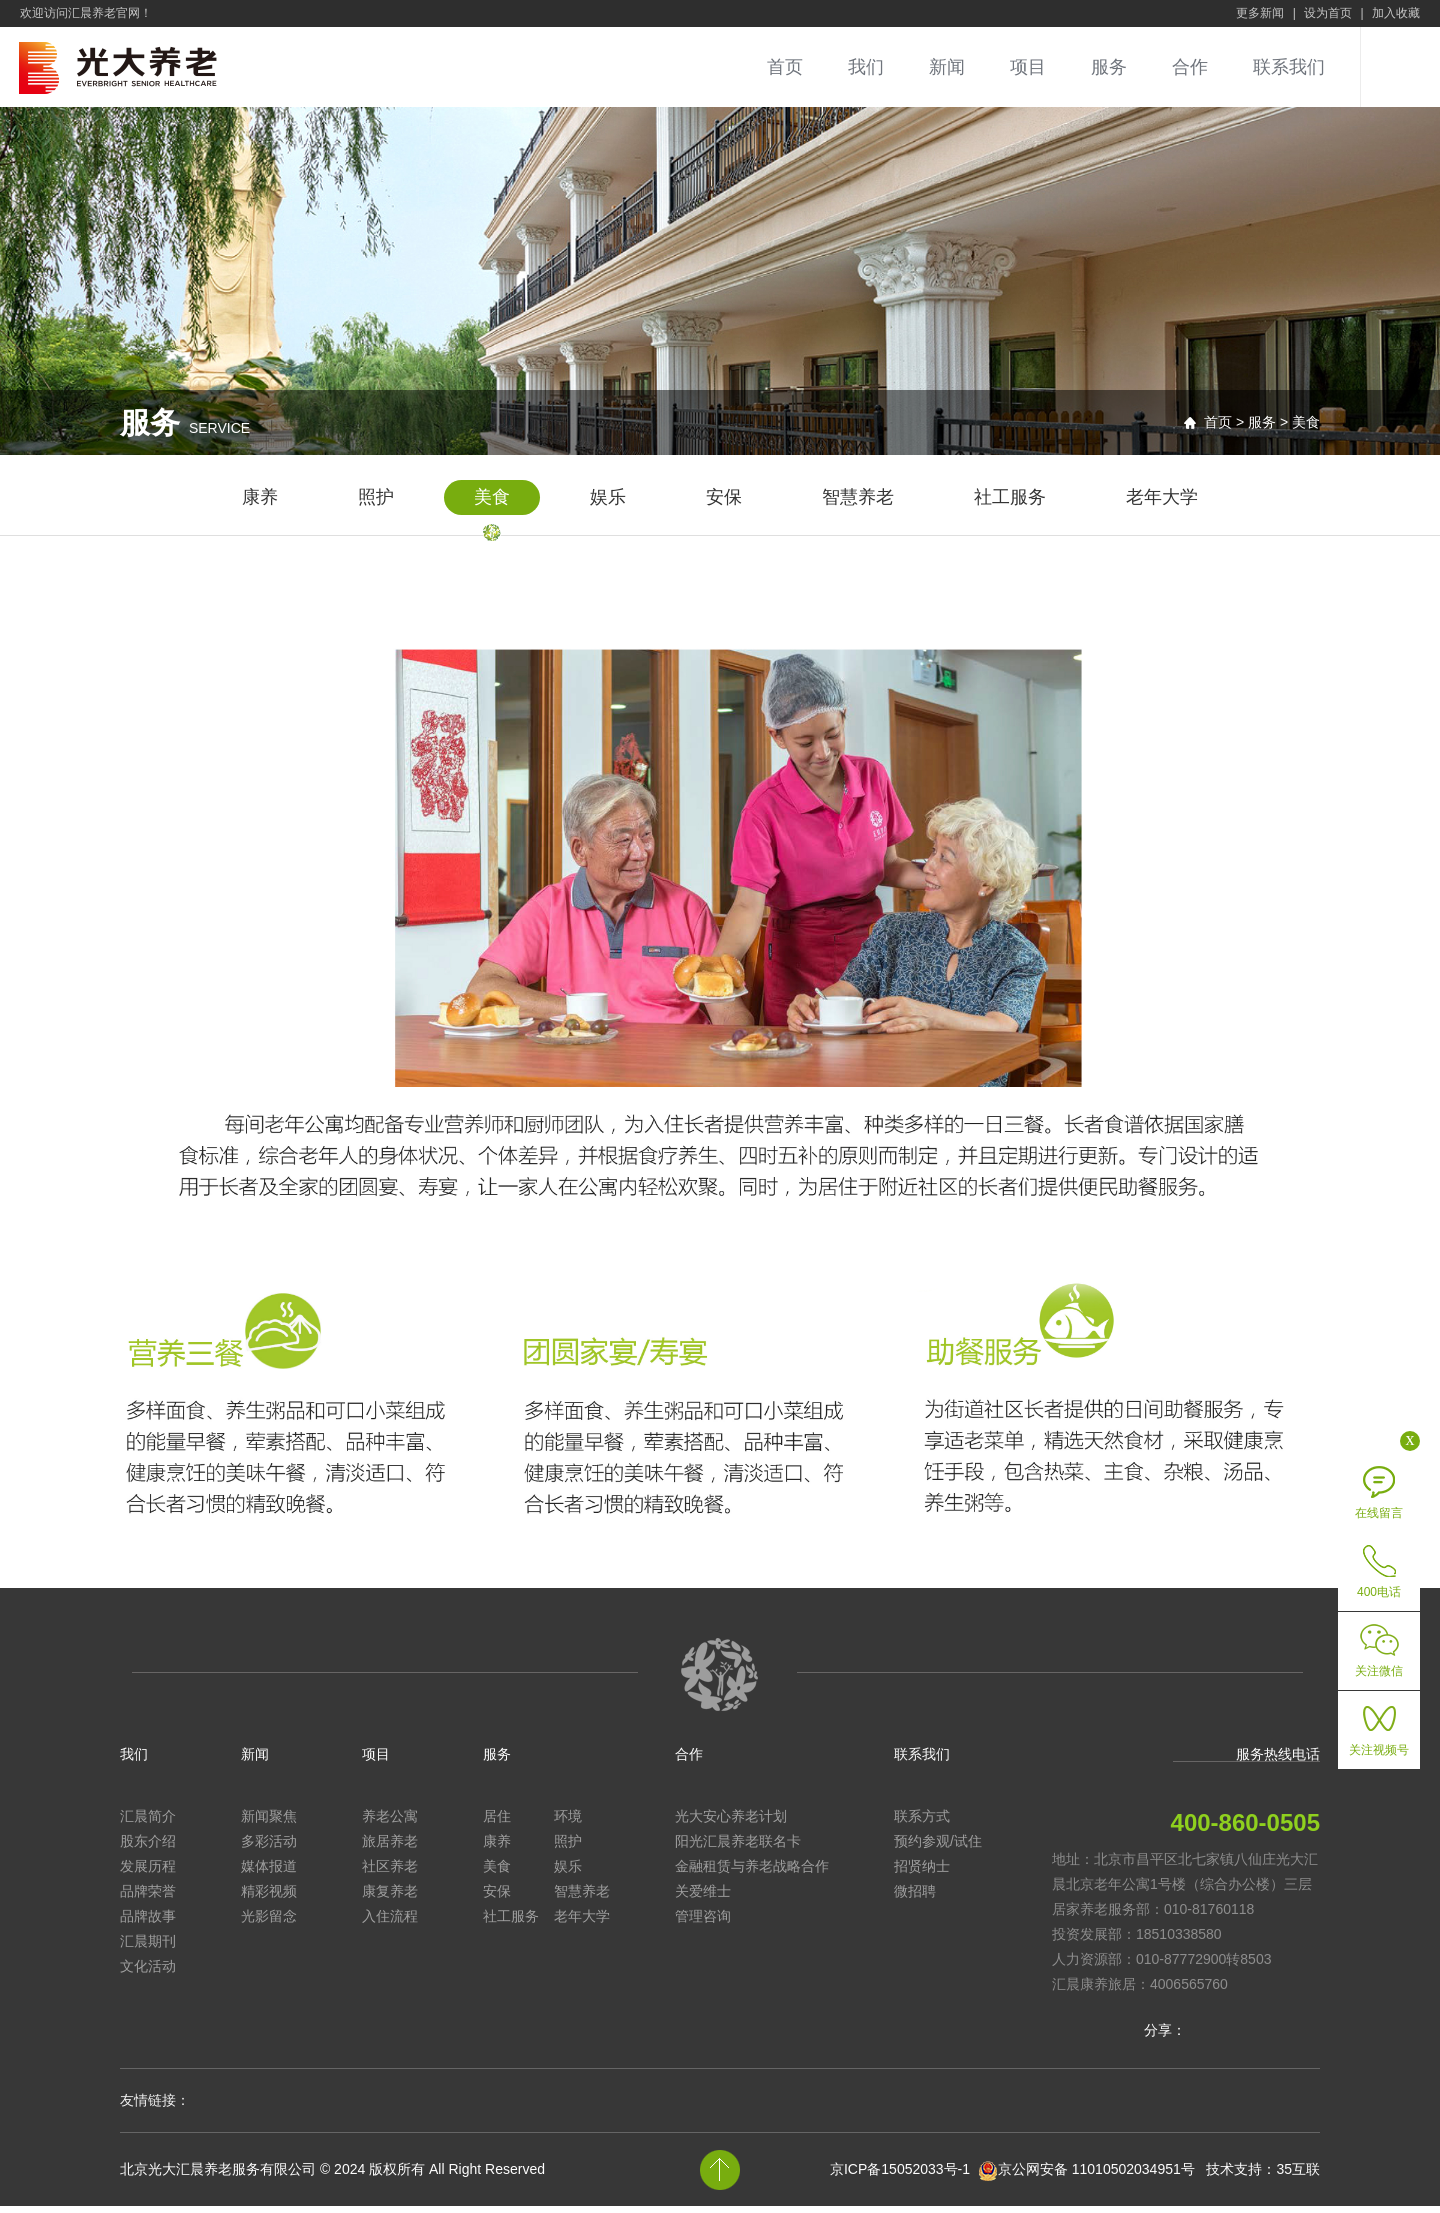 Image resolution: width=1440 pixels, height=2213 pixels. I want to click on 联系方式, so click(922, 1823).